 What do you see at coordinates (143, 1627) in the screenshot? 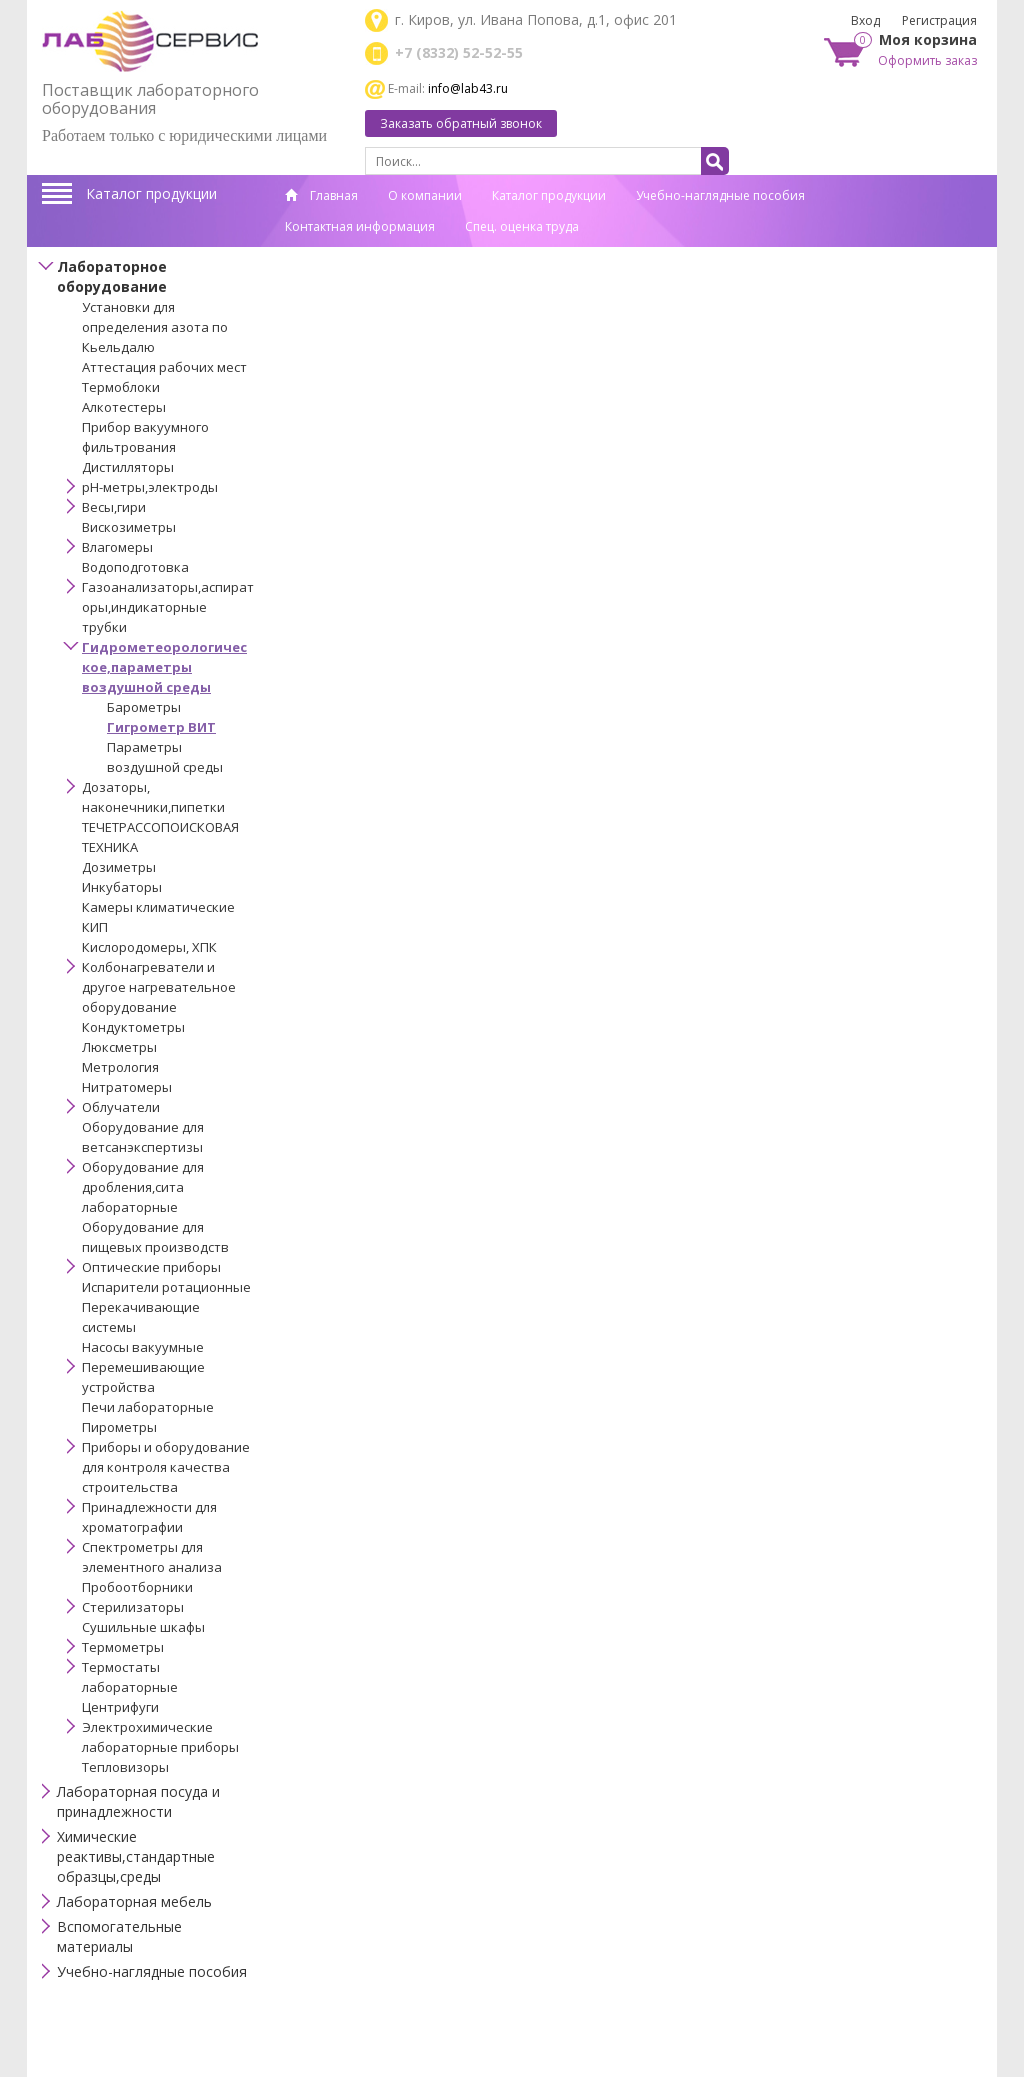
I see `Сушильные шкафы` at bounding box center [143, 1627].